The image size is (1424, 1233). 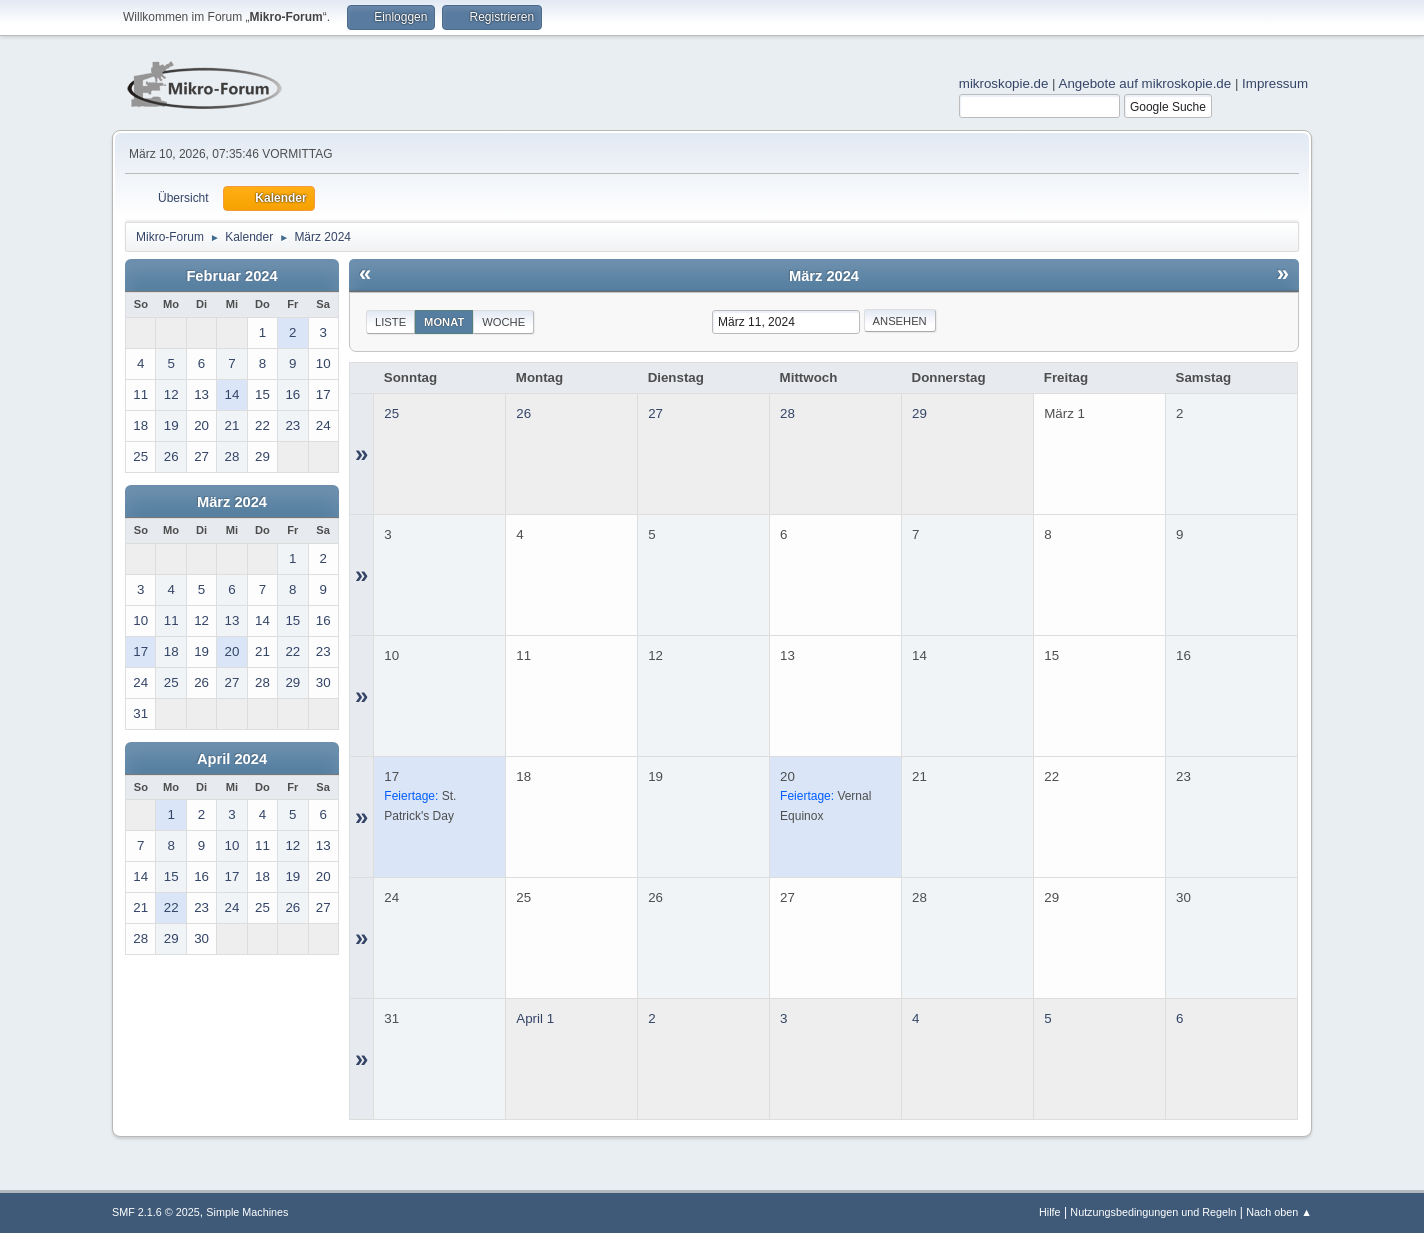 What do you see at coordinates (391, 413) in the screenshot?
I see `25` at bounding box center [391, 413].